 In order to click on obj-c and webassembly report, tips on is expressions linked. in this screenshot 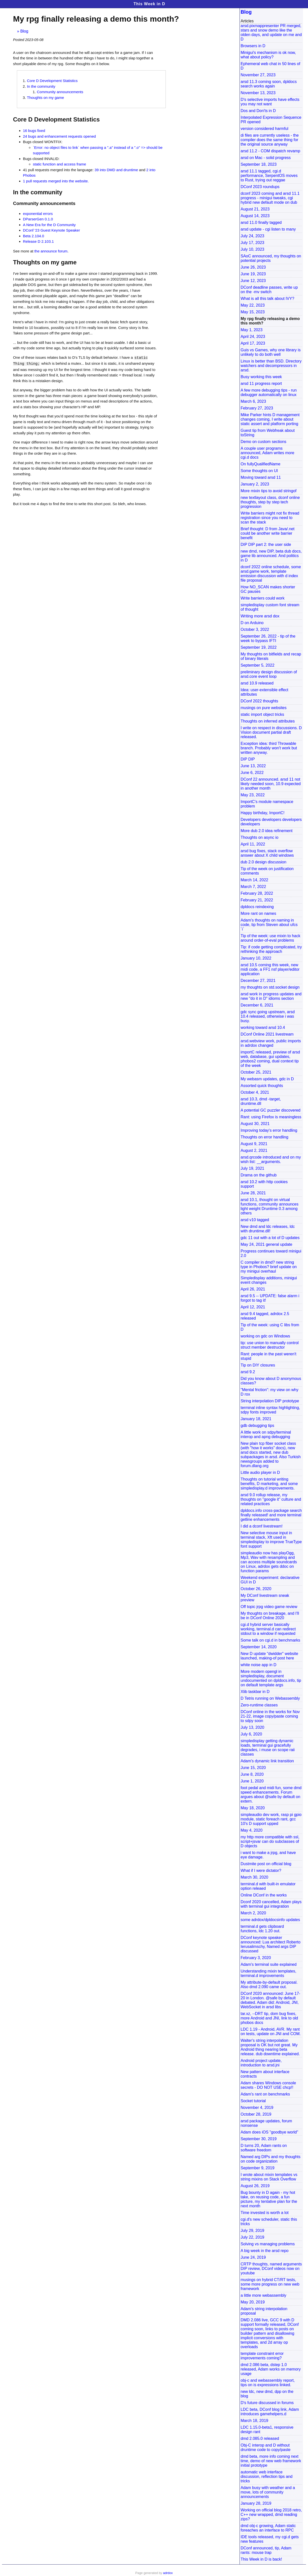, I will do `click(268, 2382)`.